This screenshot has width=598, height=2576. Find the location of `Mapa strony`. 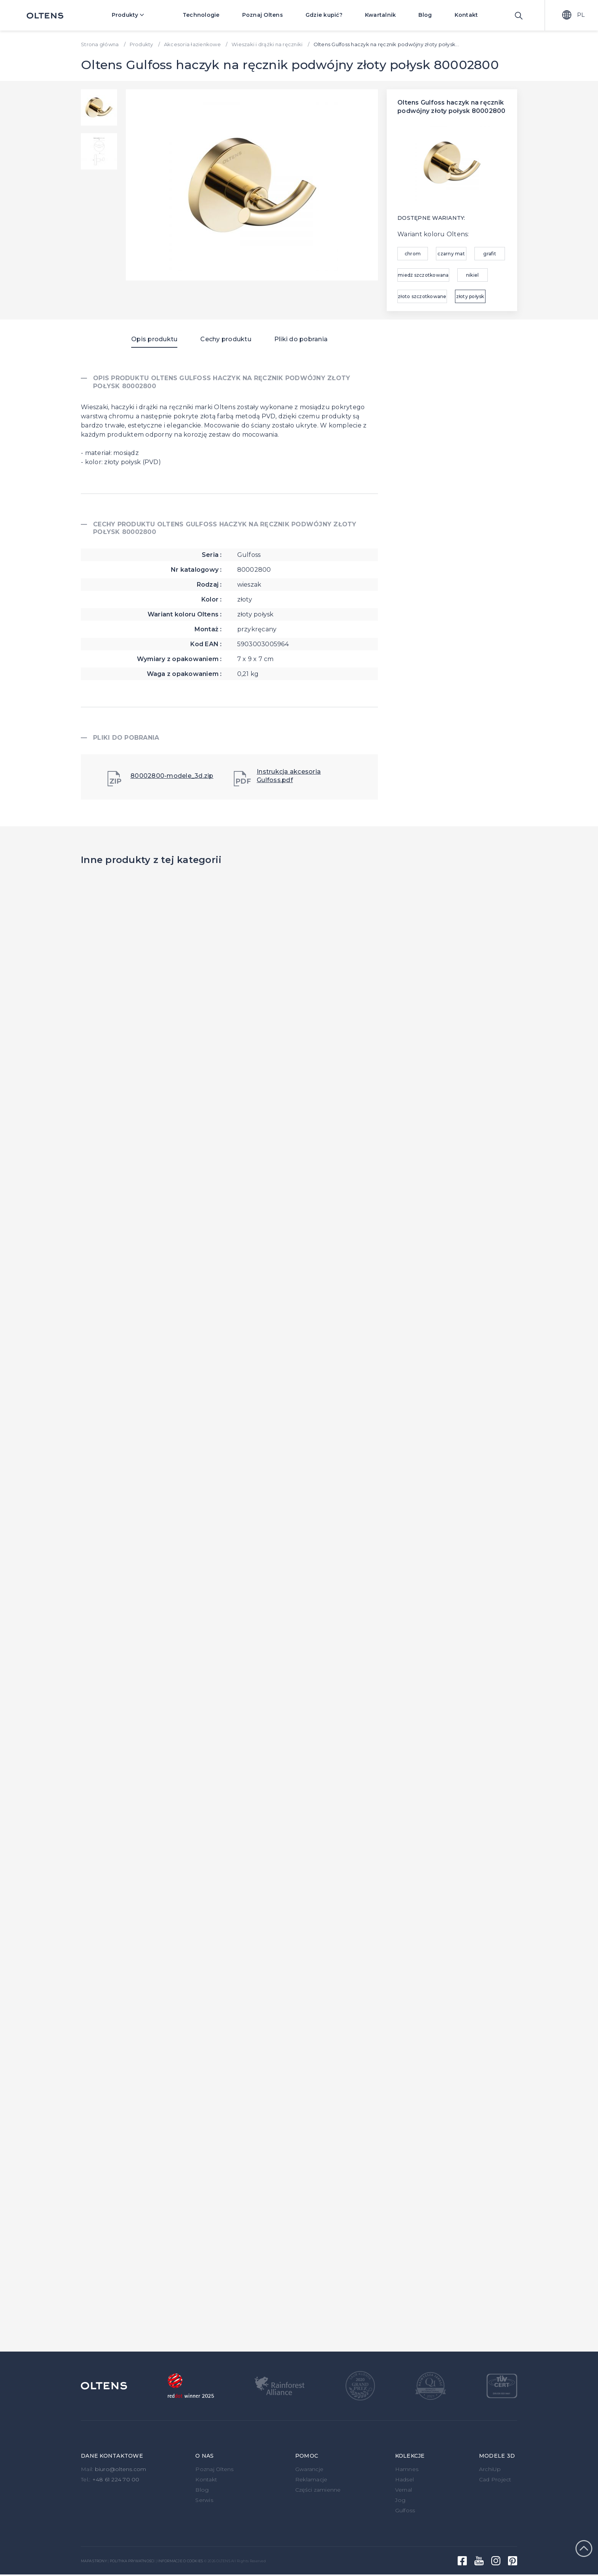

Mapa strony is located at coordinates (94, 2561).